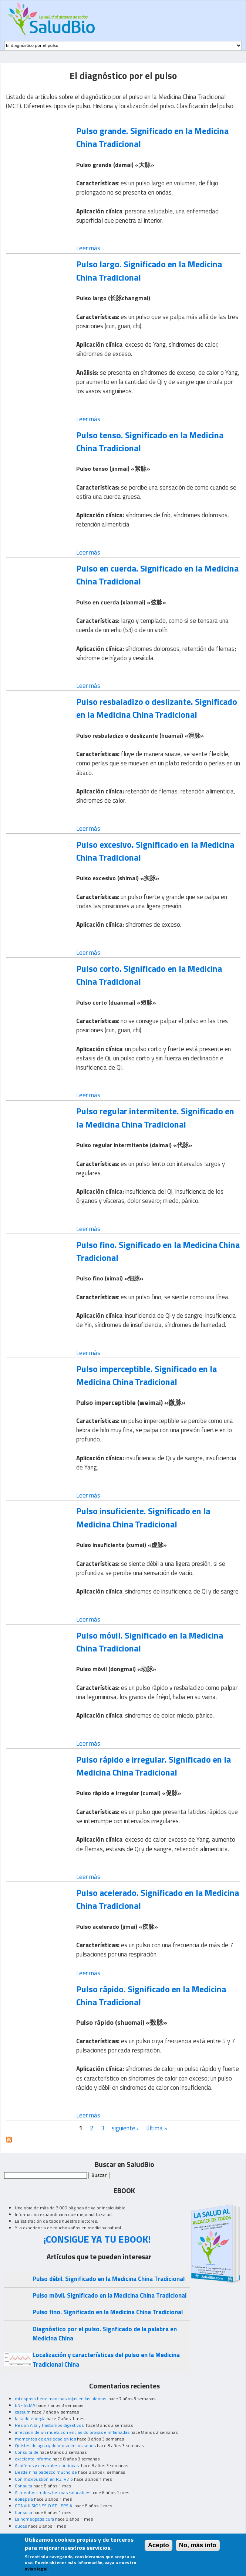 This screenshot has height=2576, width=246. Describe the element at coordinates (72, 2432) in the screenshot. I see `infeccion de un muela con encias dolorosas e inflamadas` at that location.